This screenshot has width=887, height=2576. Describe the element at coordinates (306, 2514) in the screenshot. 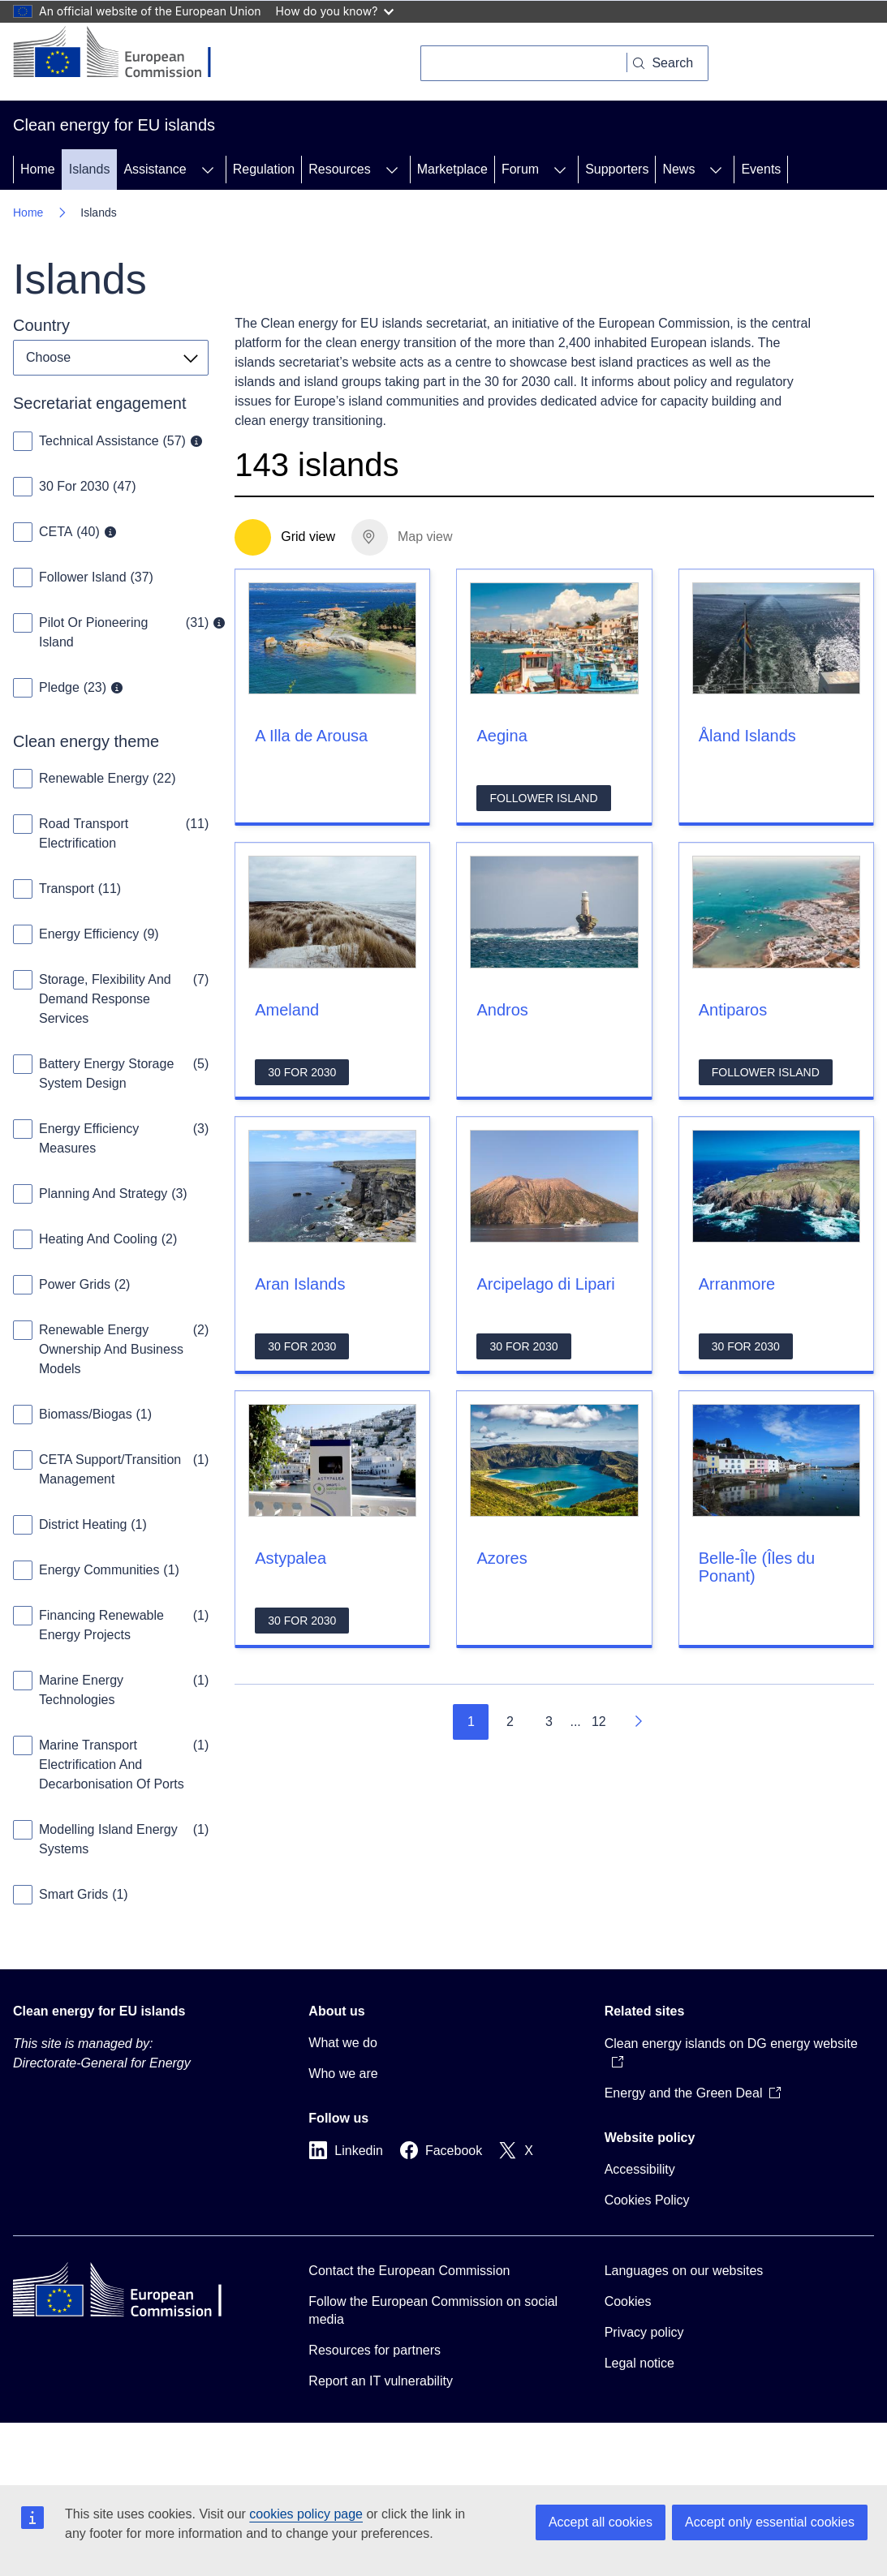

I see `cookies policy page` at that location.